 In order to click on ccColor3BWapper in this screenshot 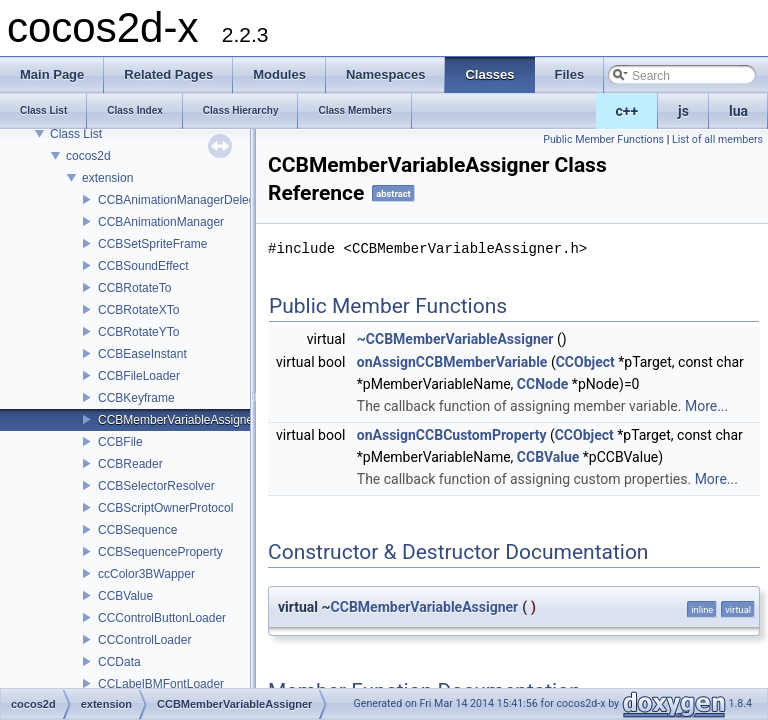, I will do `click(146, 574)`.